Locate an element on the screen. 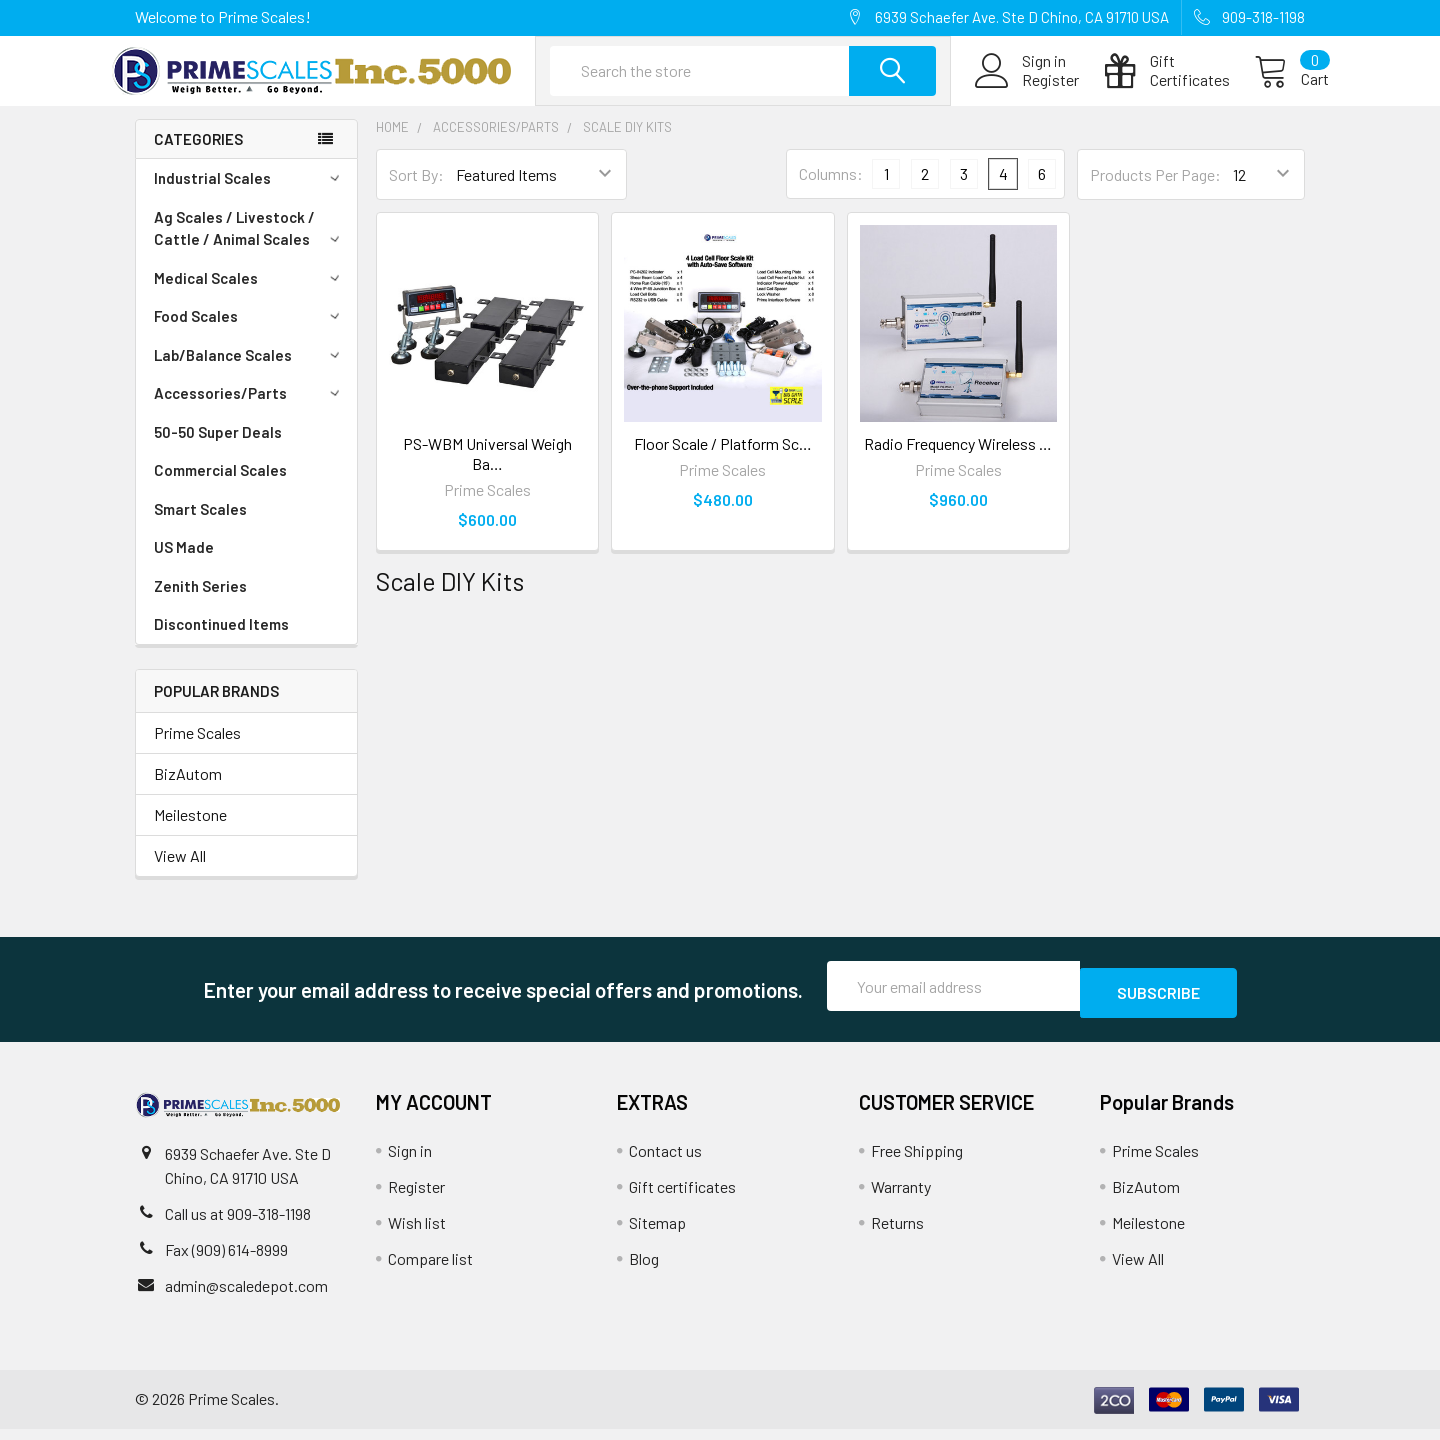 Image resolution: width=1440 pixels, height=1440 pixels. Gift certificates is located at coordinates (682, 1197).